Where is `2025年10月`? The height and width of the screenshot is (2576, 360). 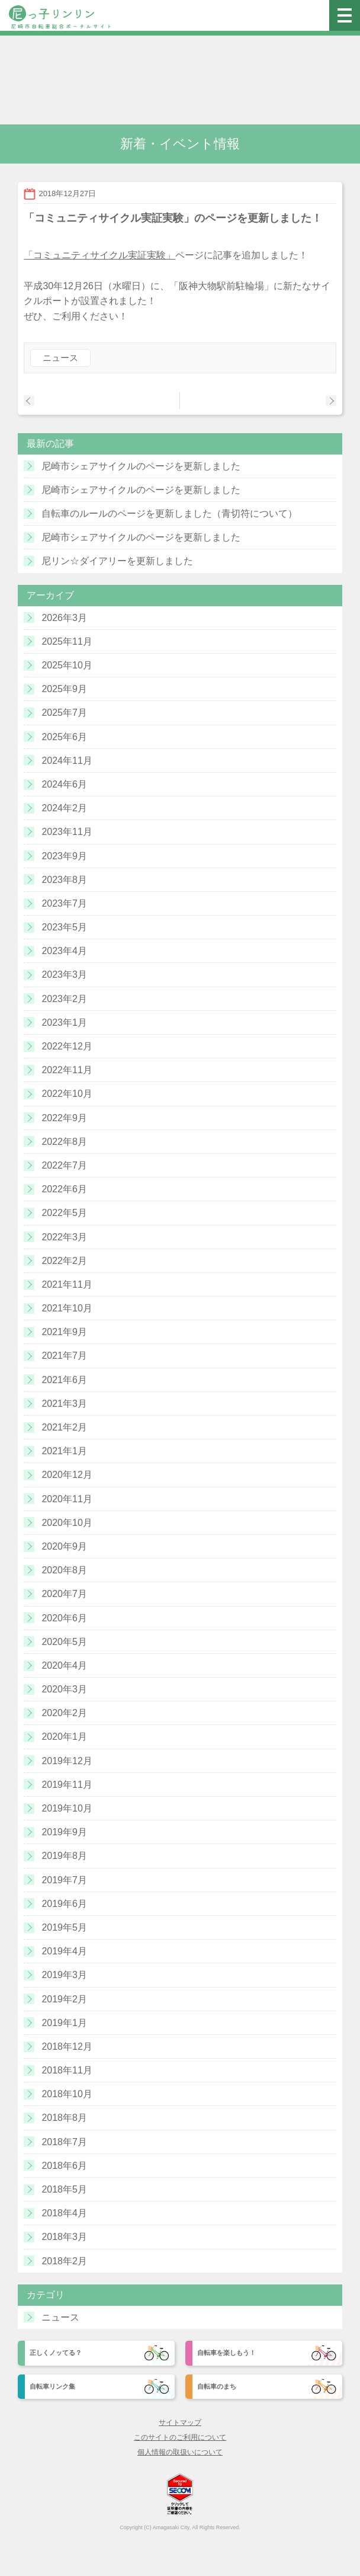 2025年10月 is located at coordinates (66, 665).